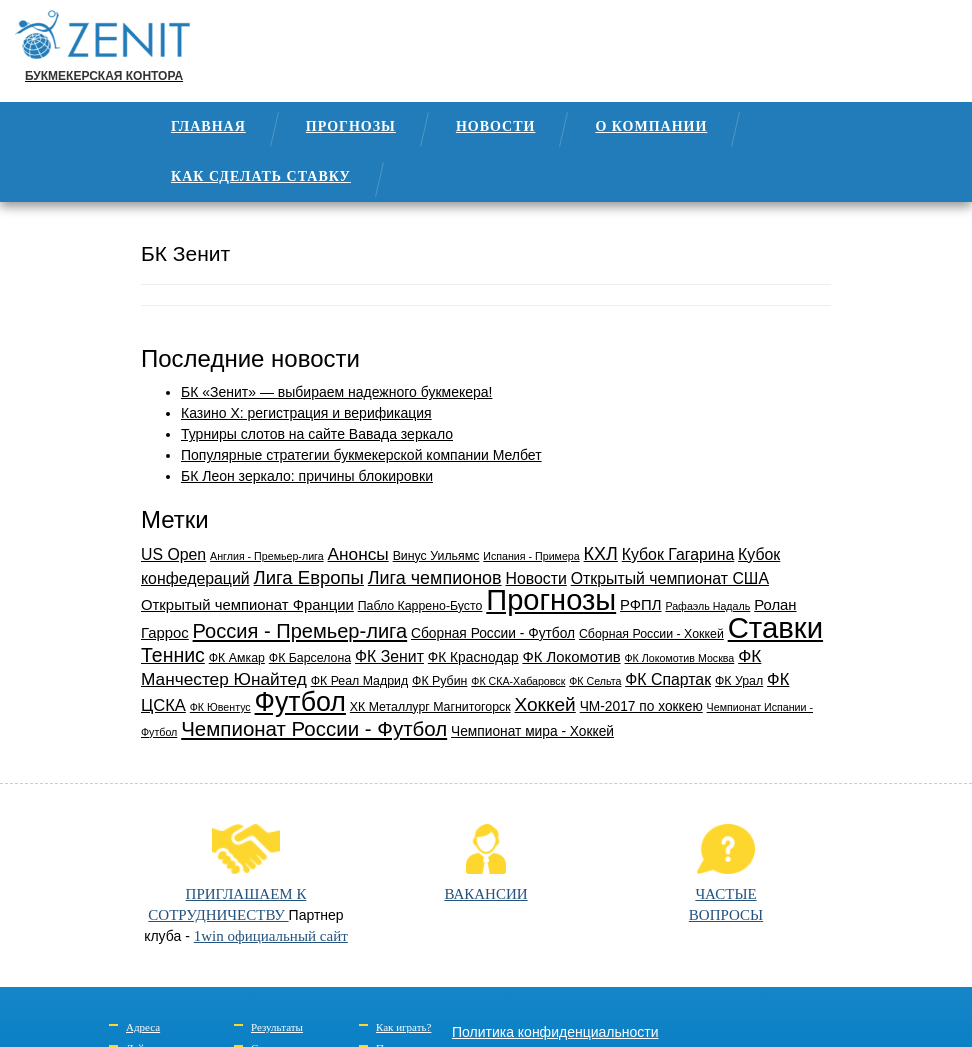 The height and width of the screenshot is (1047, 972). Describe the element at coordinates (310, 658) in the screenshot. I see `ФК Барселона [ФК Барселона (3 элемента)]` at that location.